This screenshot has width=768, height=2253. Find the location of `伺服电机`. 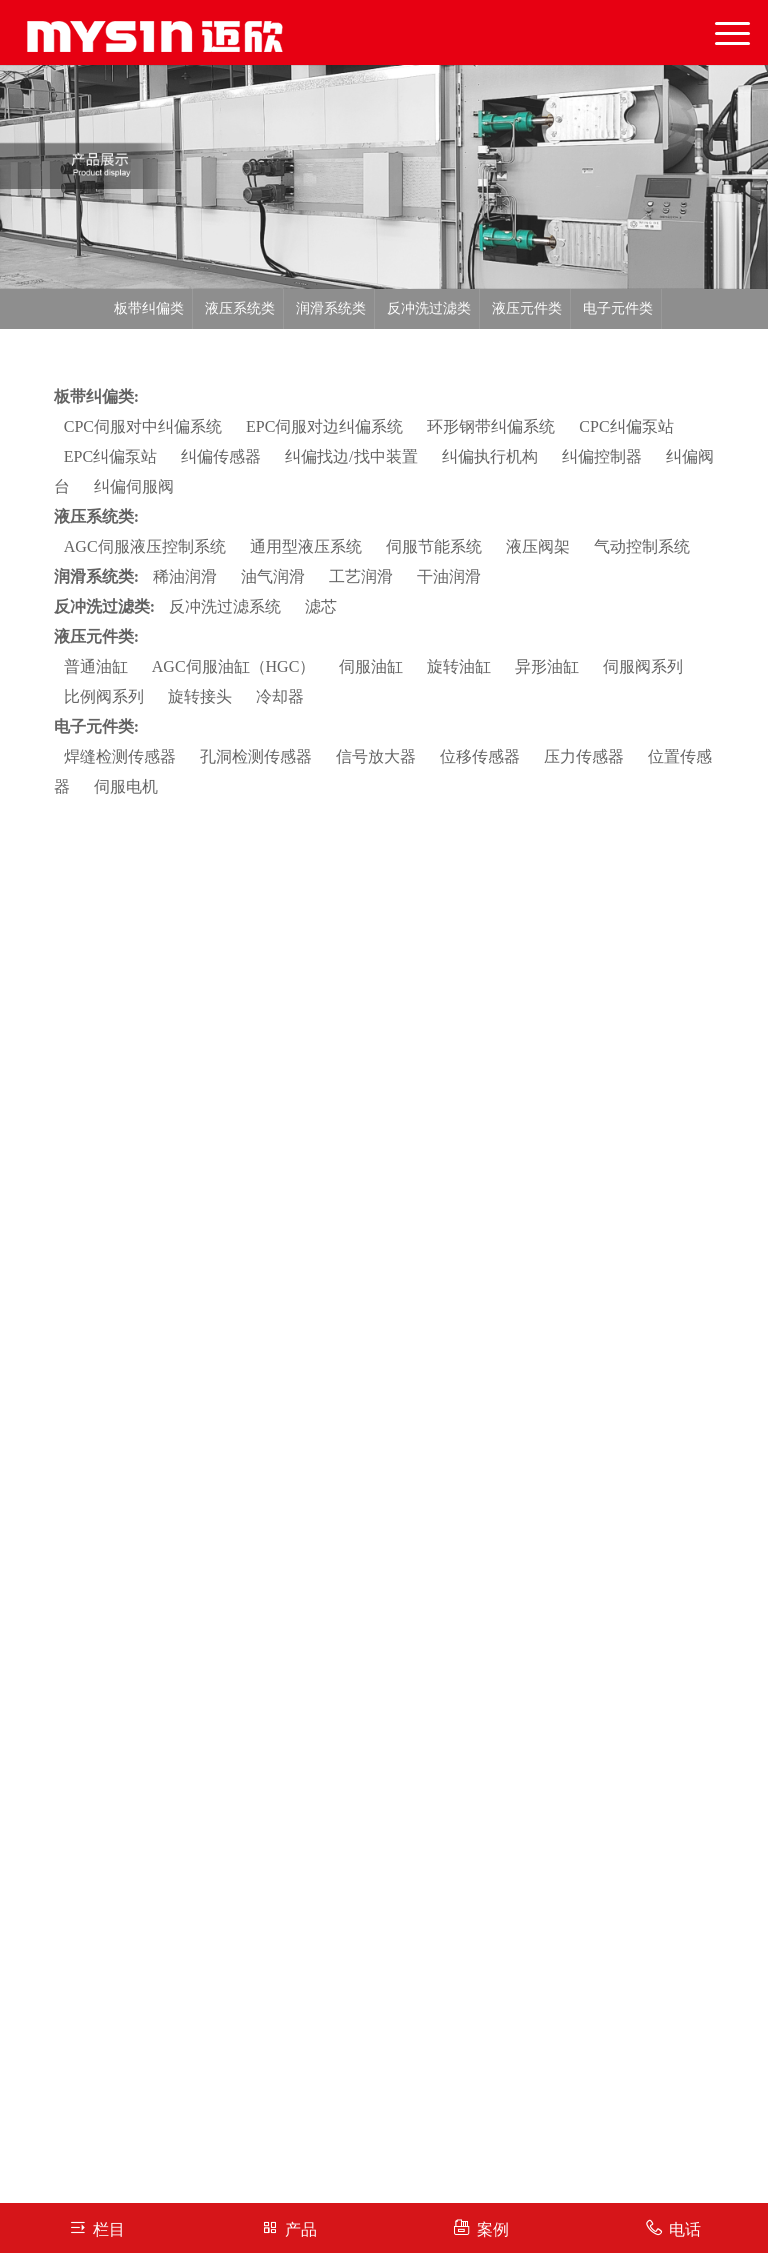

伺服电机 is located at coordinates (126, 786).